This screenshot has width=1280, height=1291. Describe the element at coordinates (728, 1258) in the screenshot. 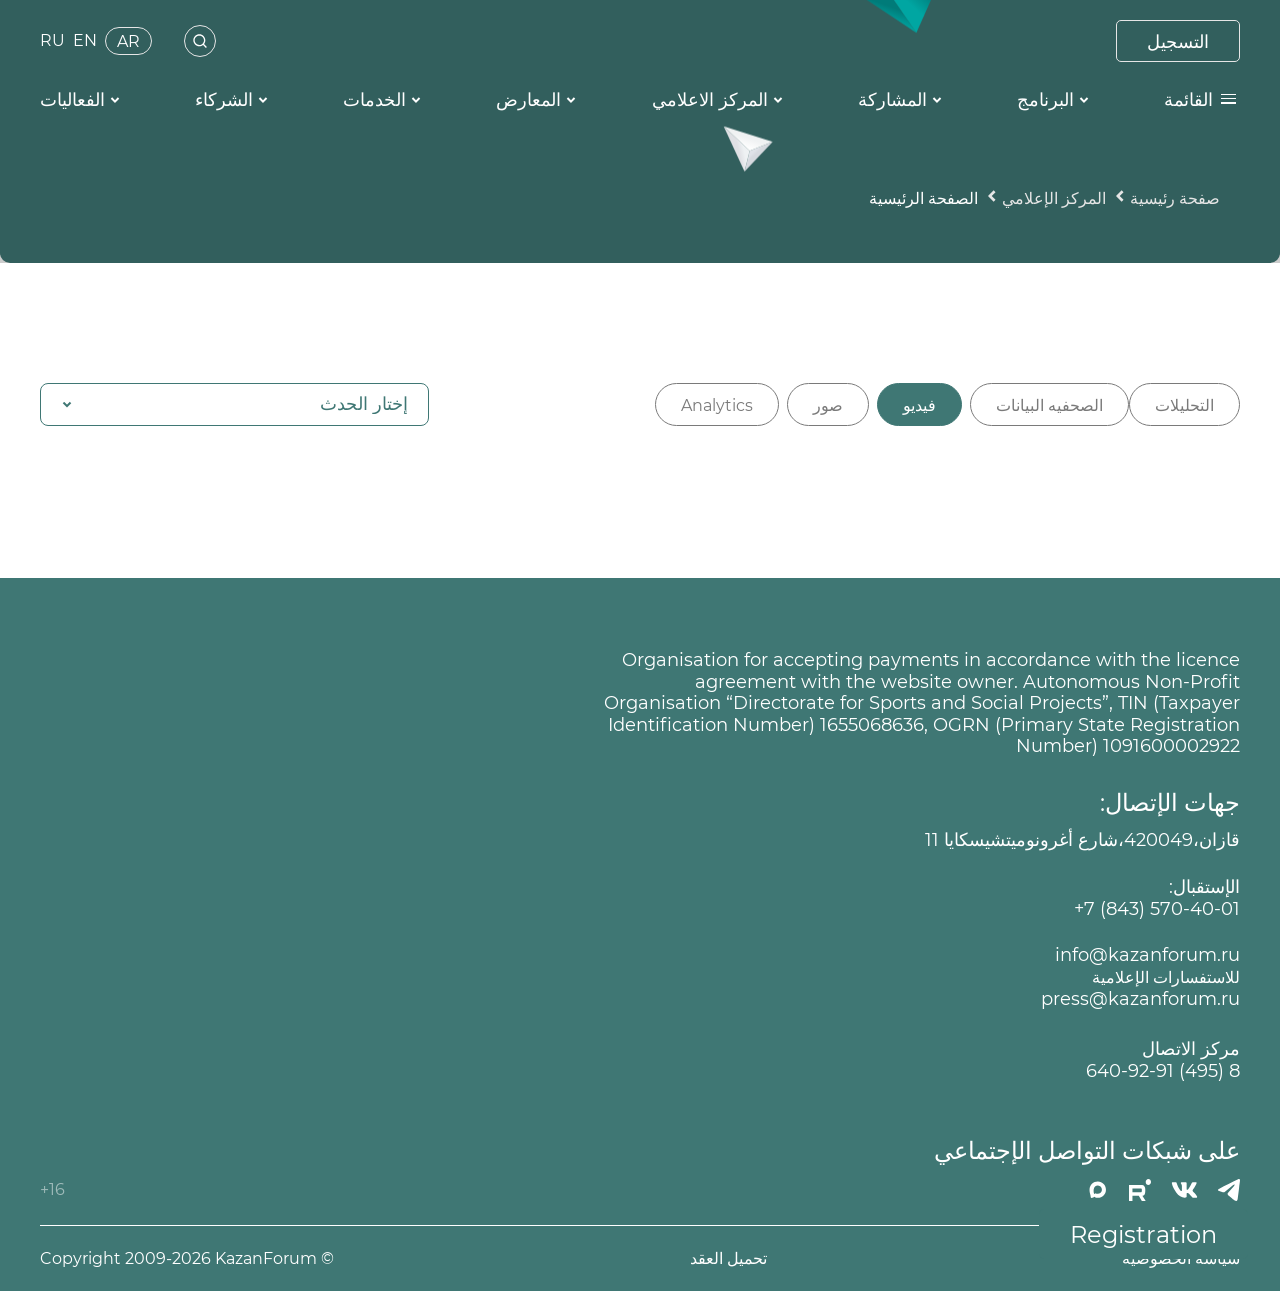

I see `تحميل العقد` at that location.